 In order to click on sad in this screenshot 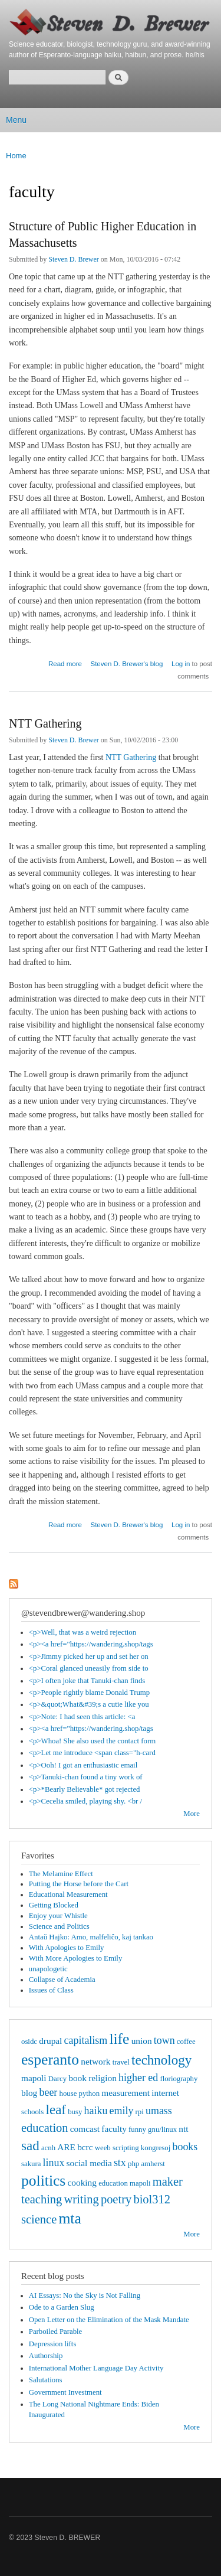, I will do `click(30, 2145)`.